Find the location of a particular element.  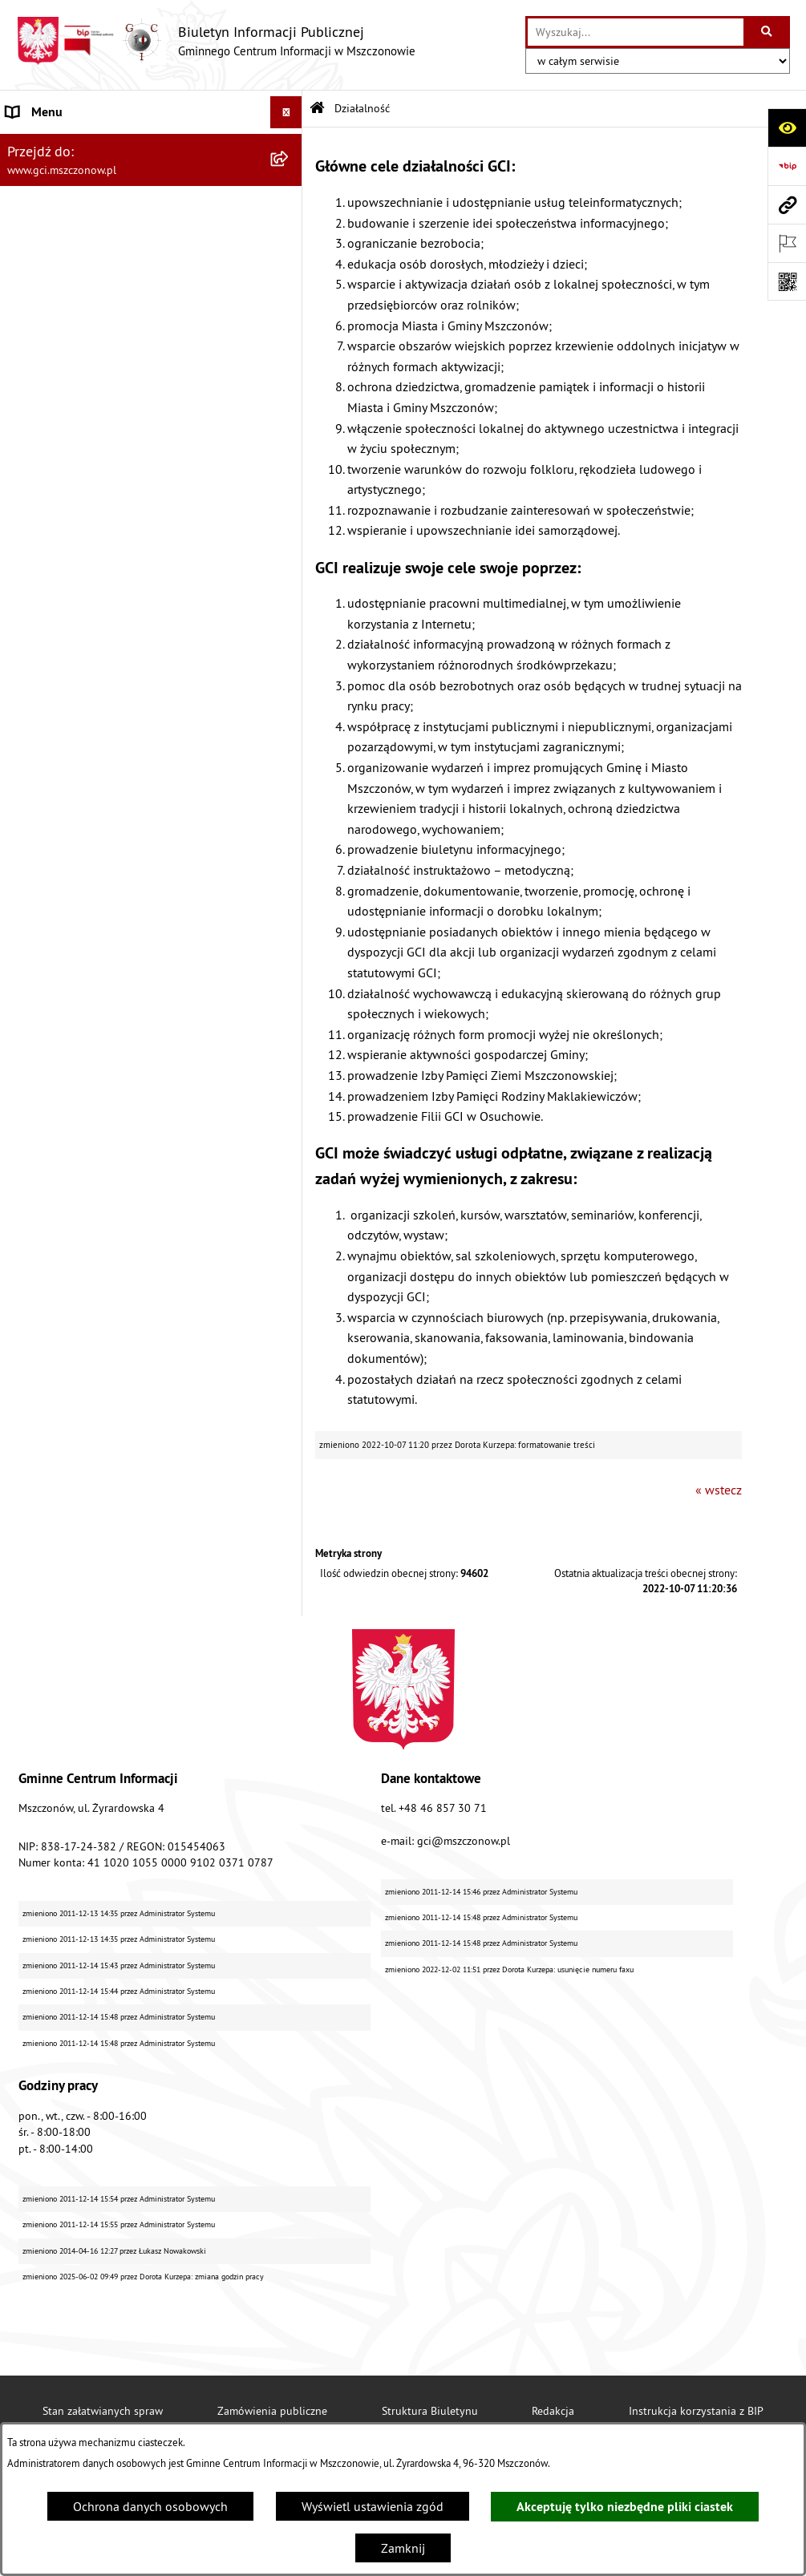

[zwiń: Działalność] is located at coordinates (290, 241).